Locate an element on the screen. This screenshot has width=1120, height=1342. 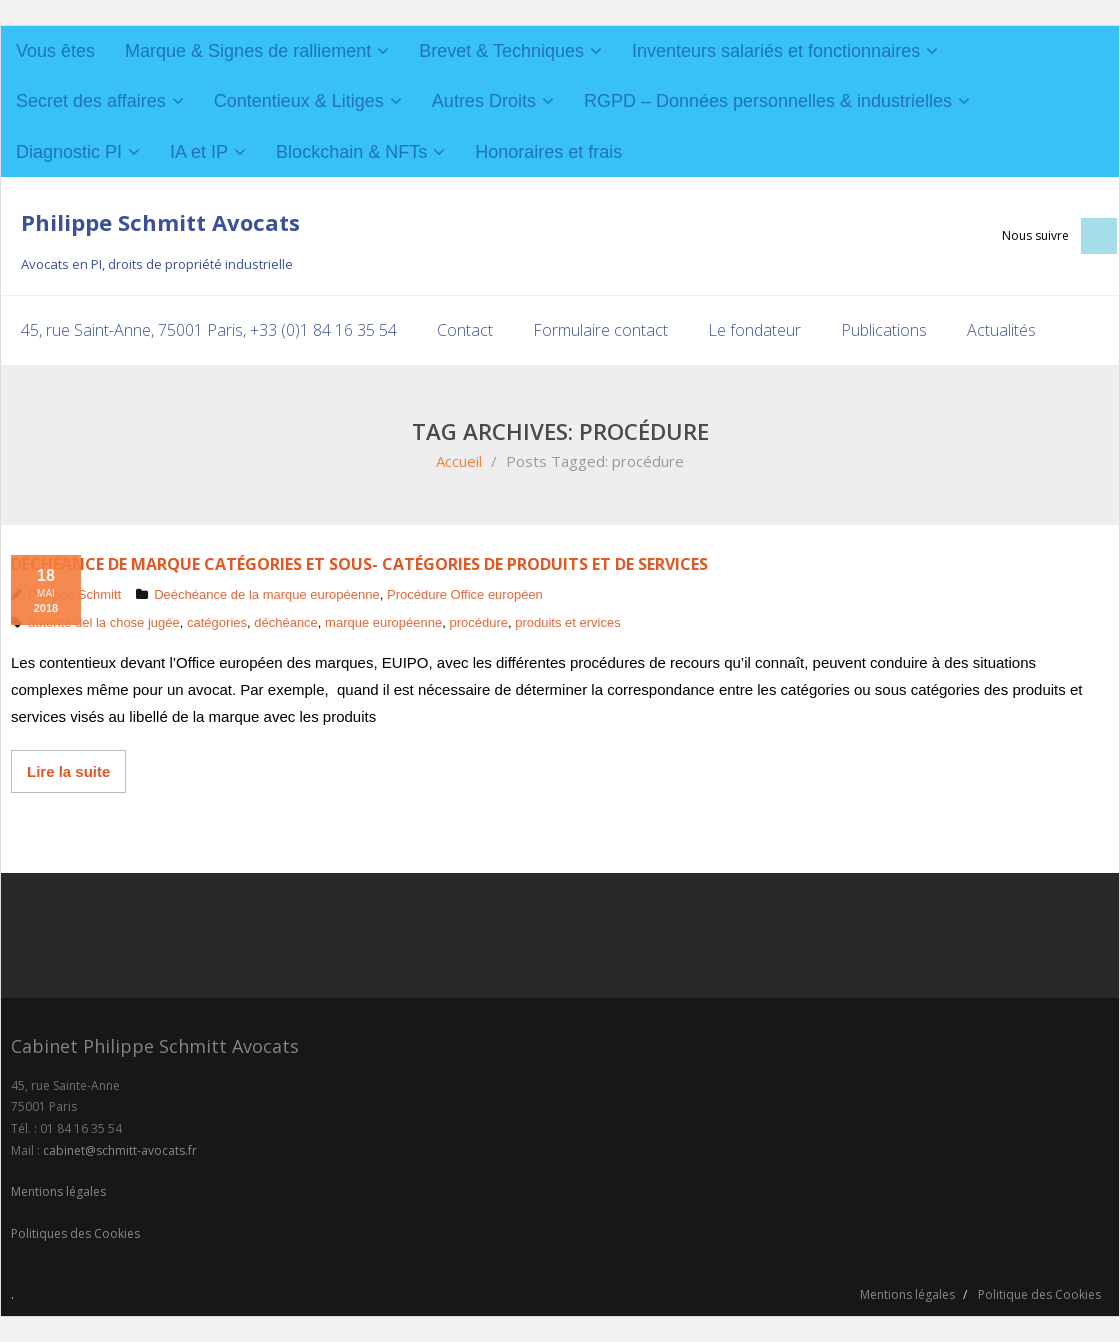
Politique des Cookies is located at coordinates (1039, 1294).